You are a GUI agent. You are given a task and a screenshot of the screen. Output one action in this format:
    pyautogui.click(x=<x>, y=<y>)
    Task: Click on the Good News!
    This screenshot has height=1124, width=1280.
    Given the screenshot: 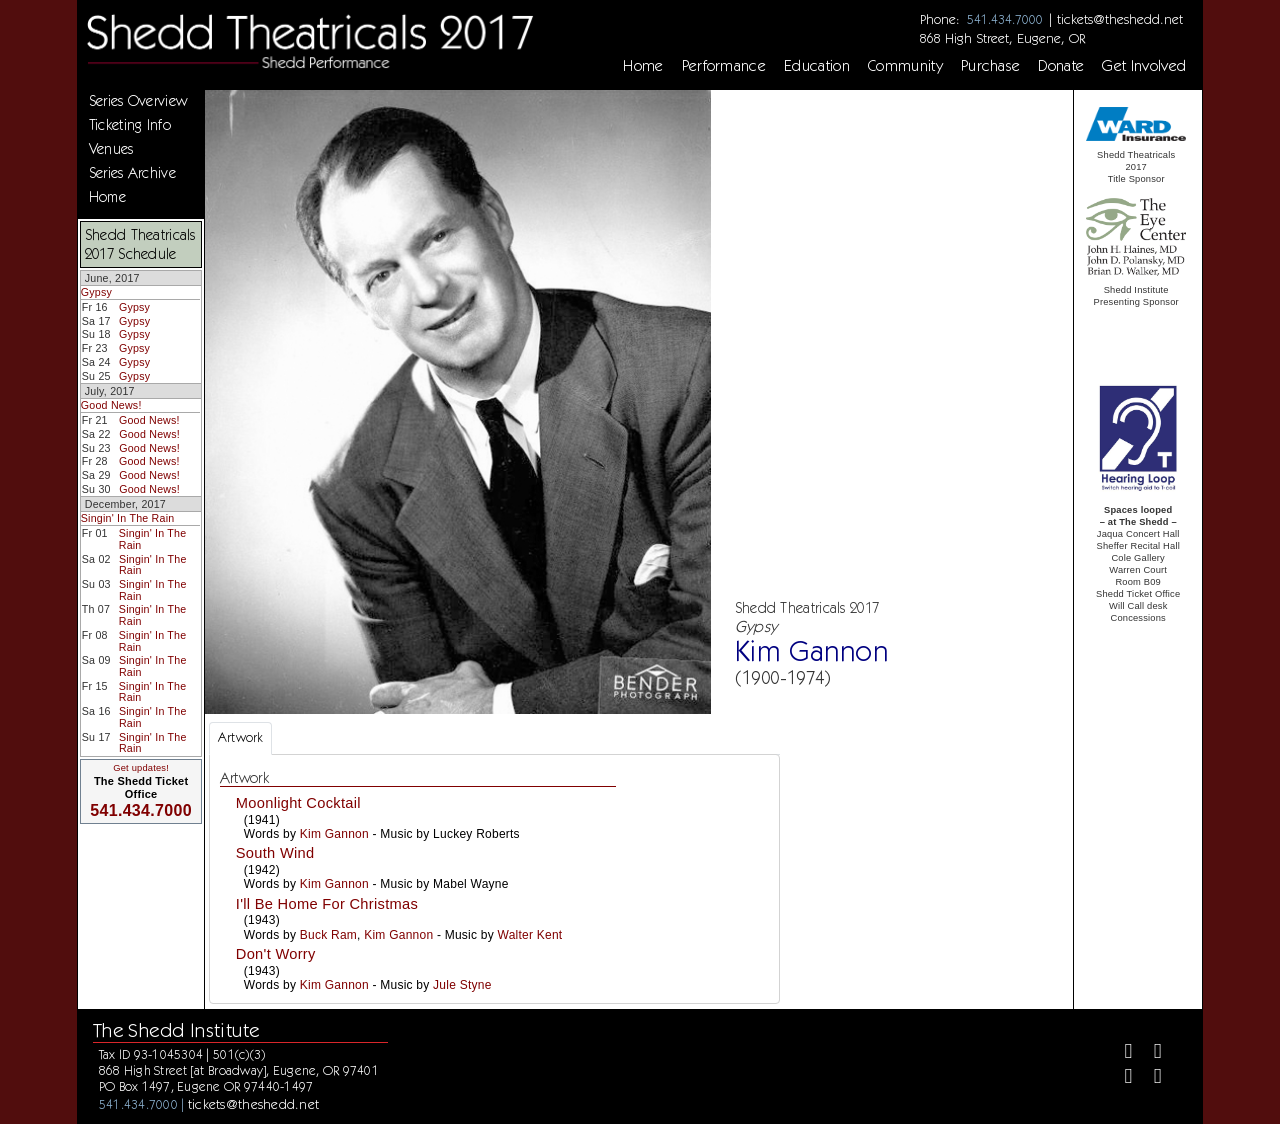 What is the action you would take?
    pyautogui.click(x=111, y=405)
    